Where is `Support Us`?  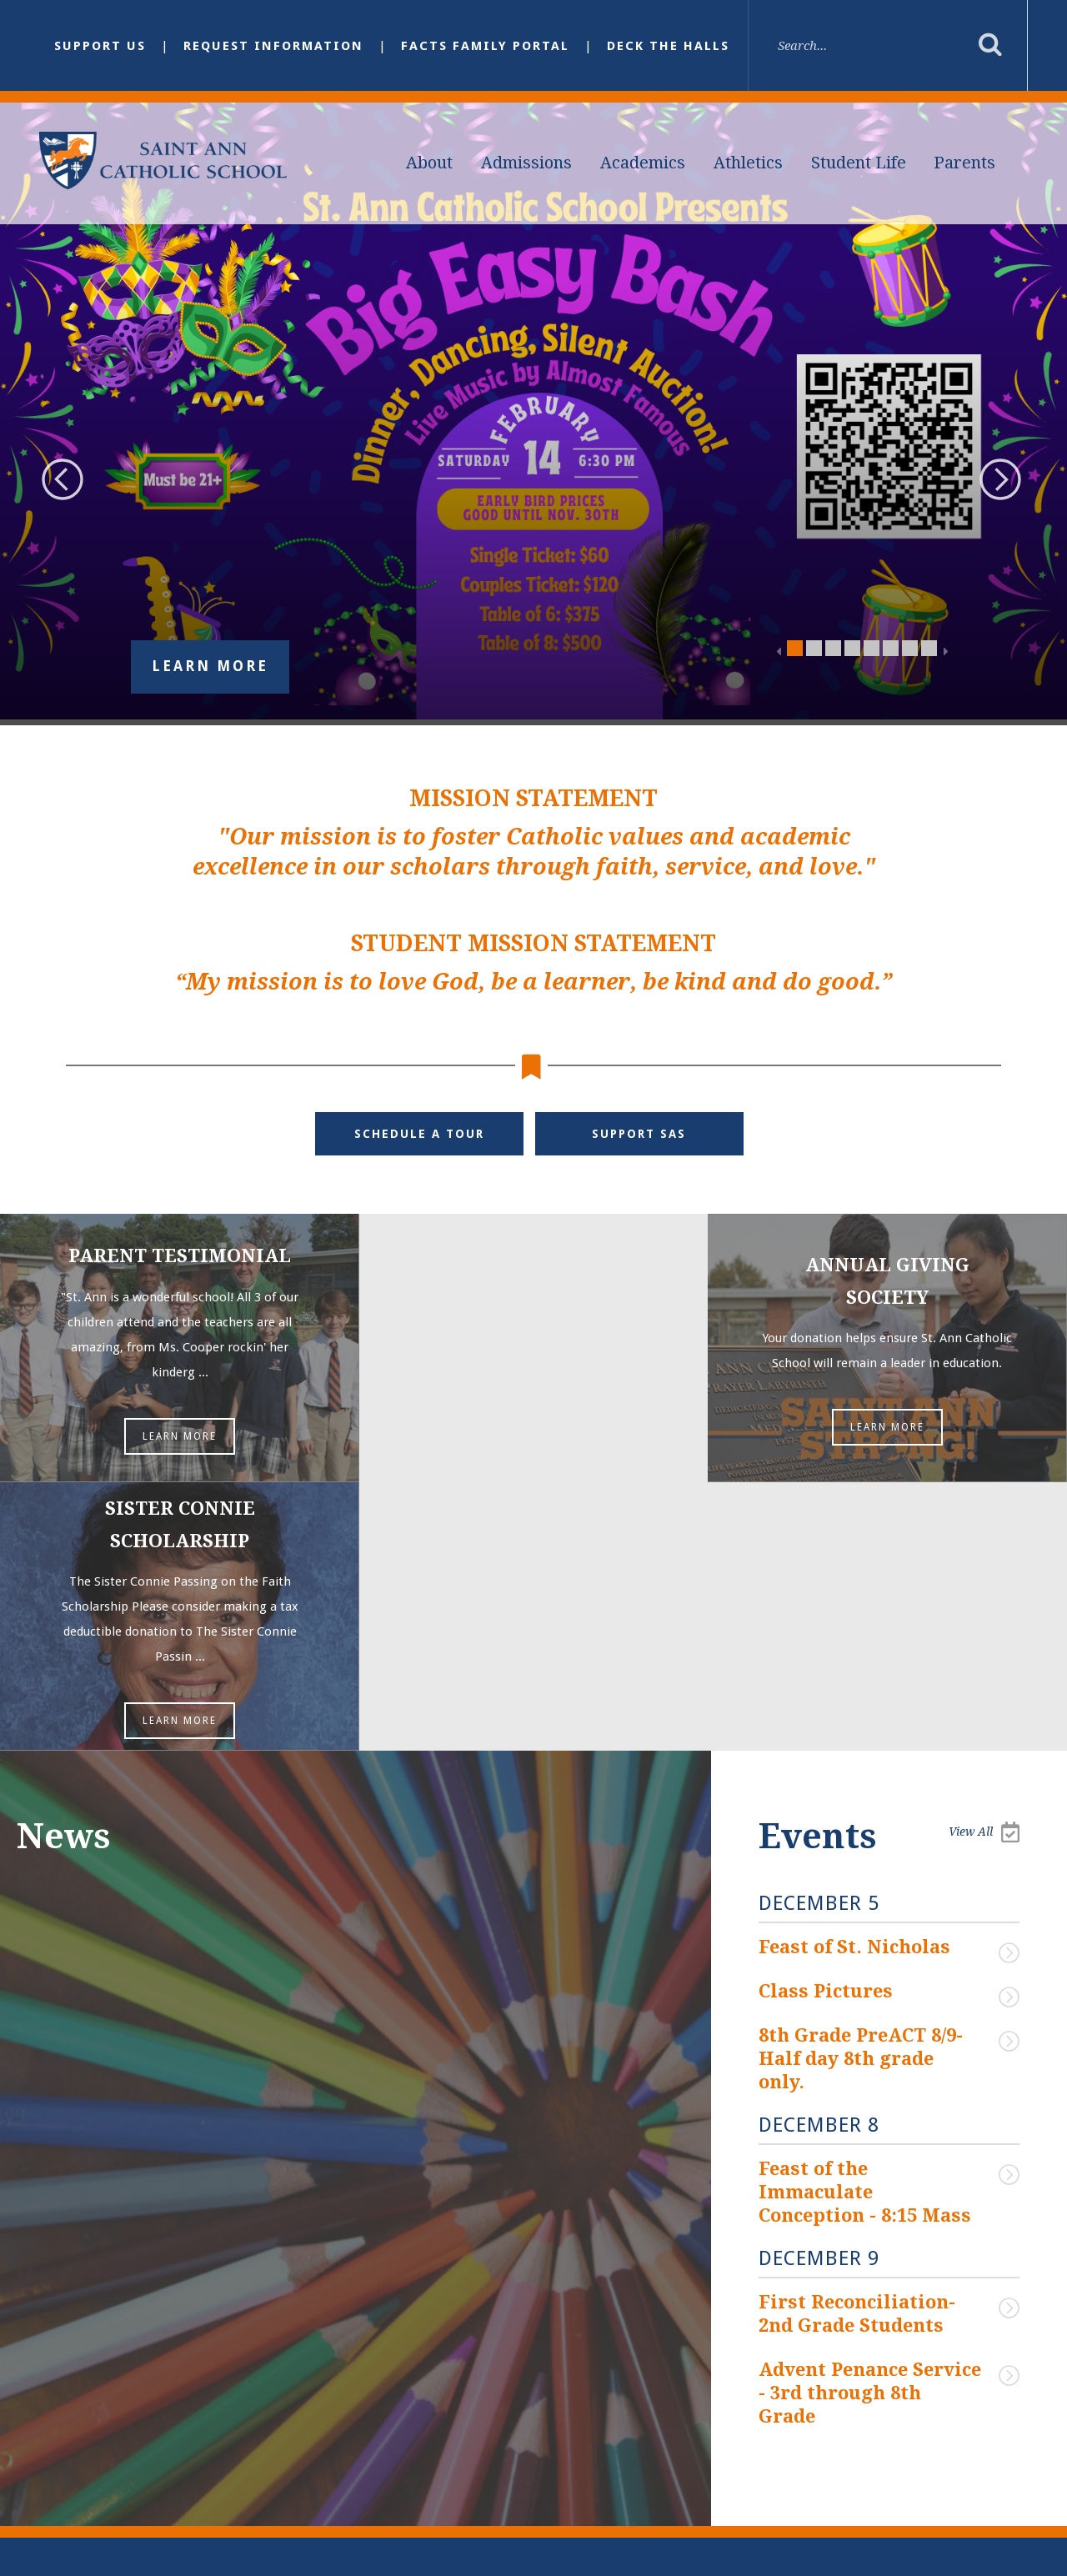
Support Us is located at coordinates (100, 45).